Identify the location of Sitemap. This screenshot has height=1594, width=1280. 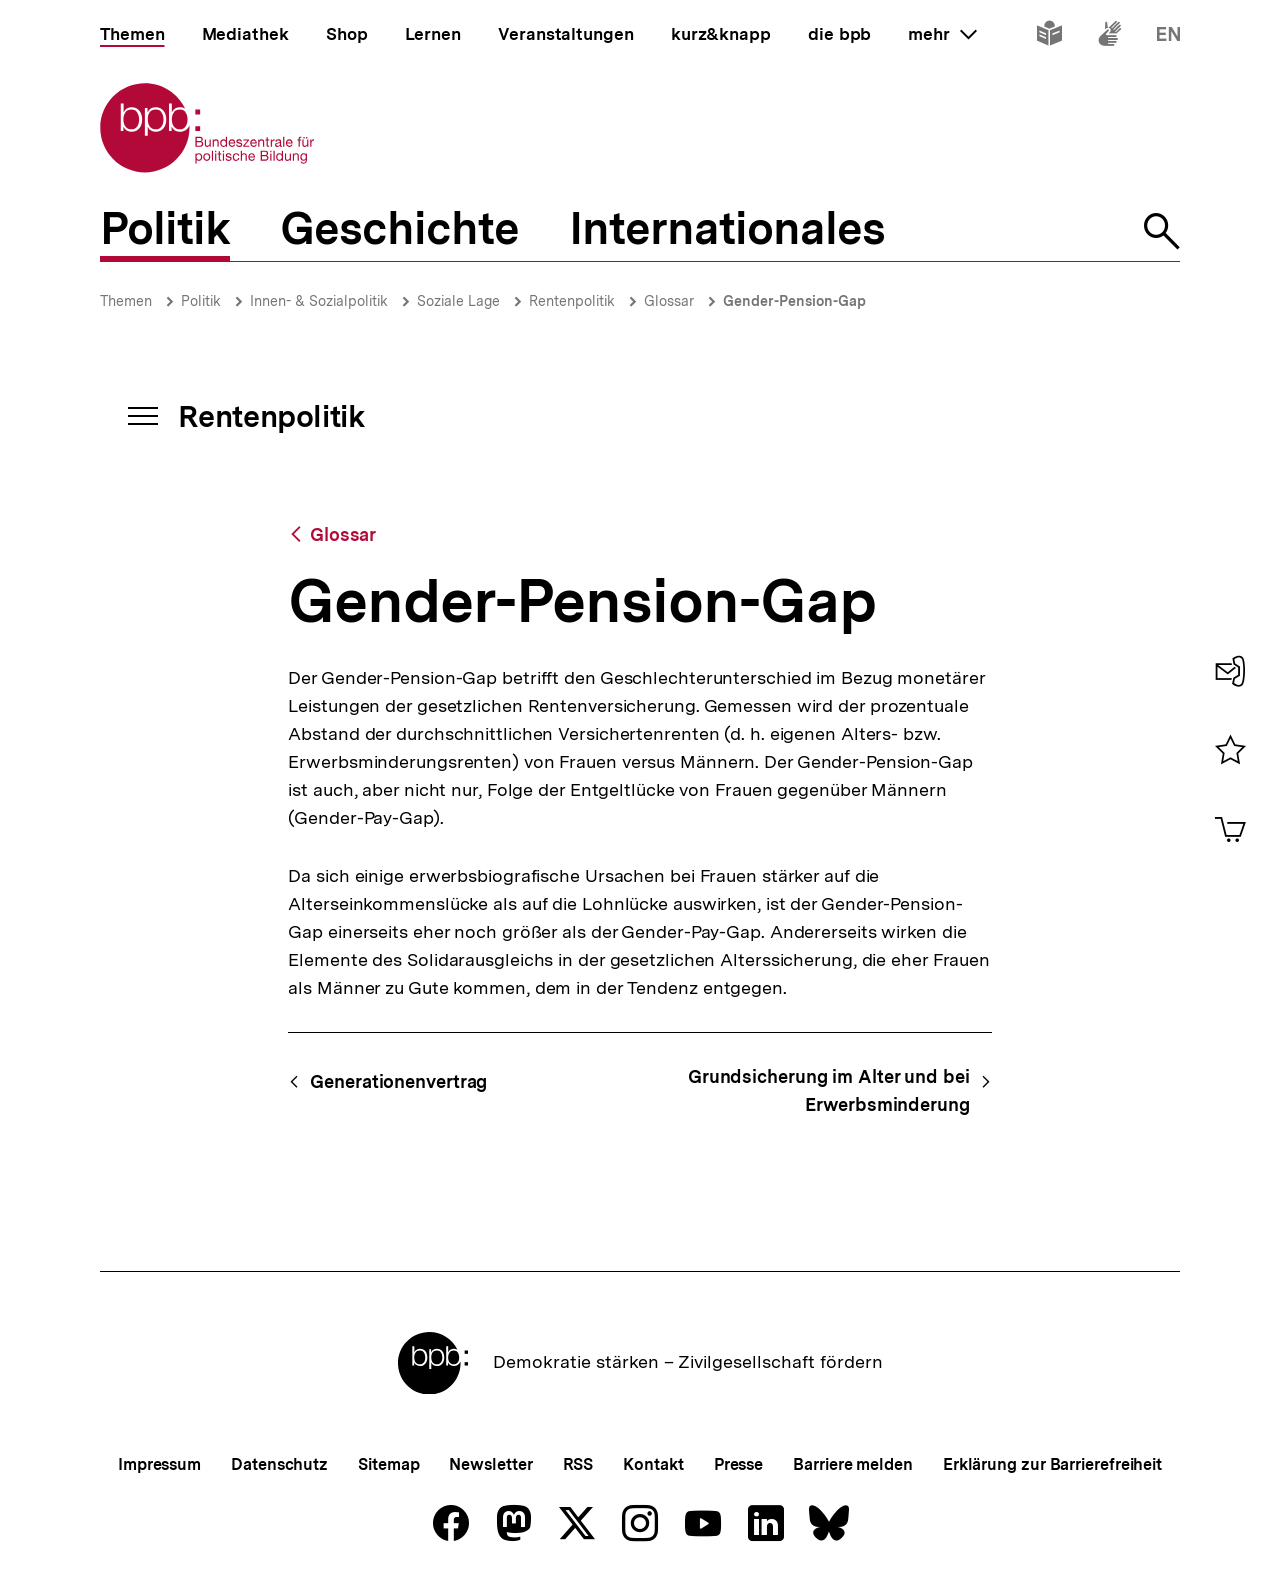
(388, 1464).